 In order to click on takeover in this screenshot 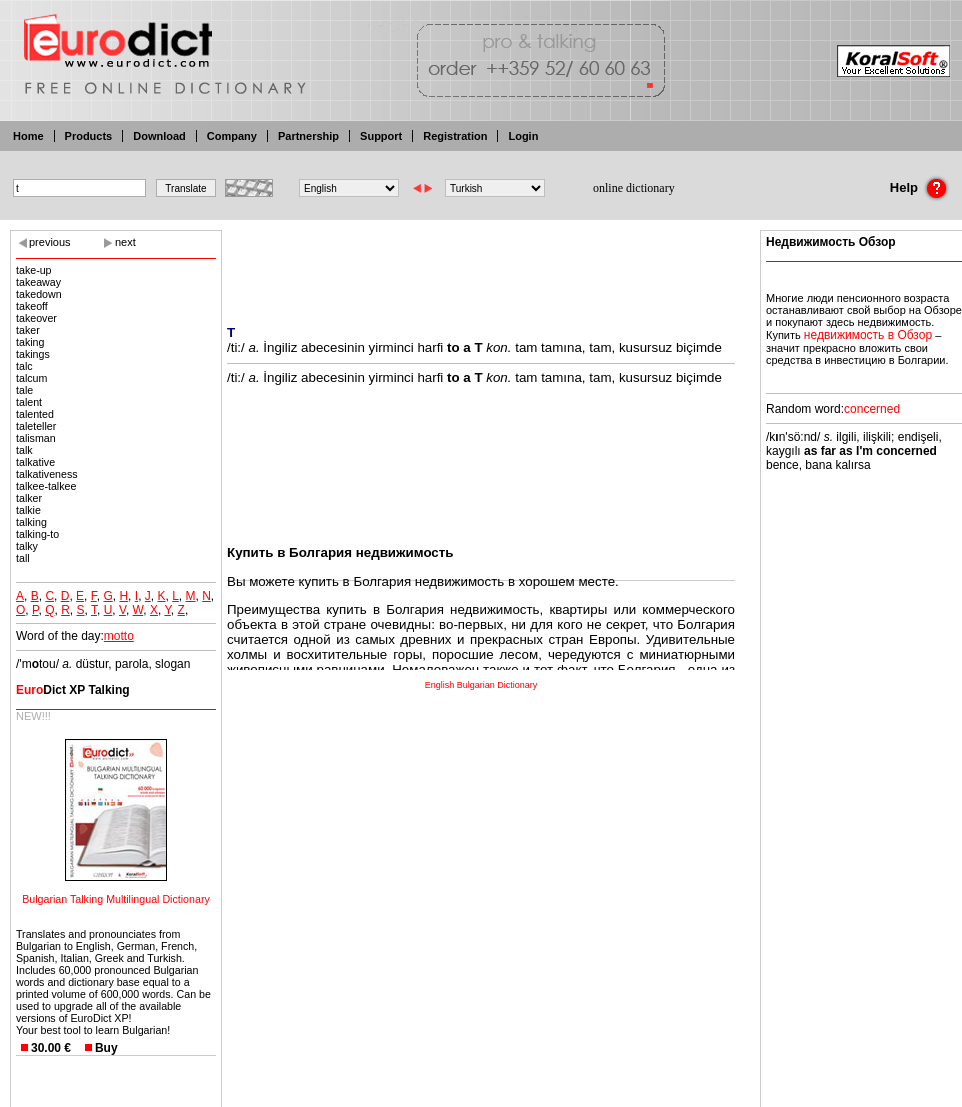, I will do `click(36, 318)`.